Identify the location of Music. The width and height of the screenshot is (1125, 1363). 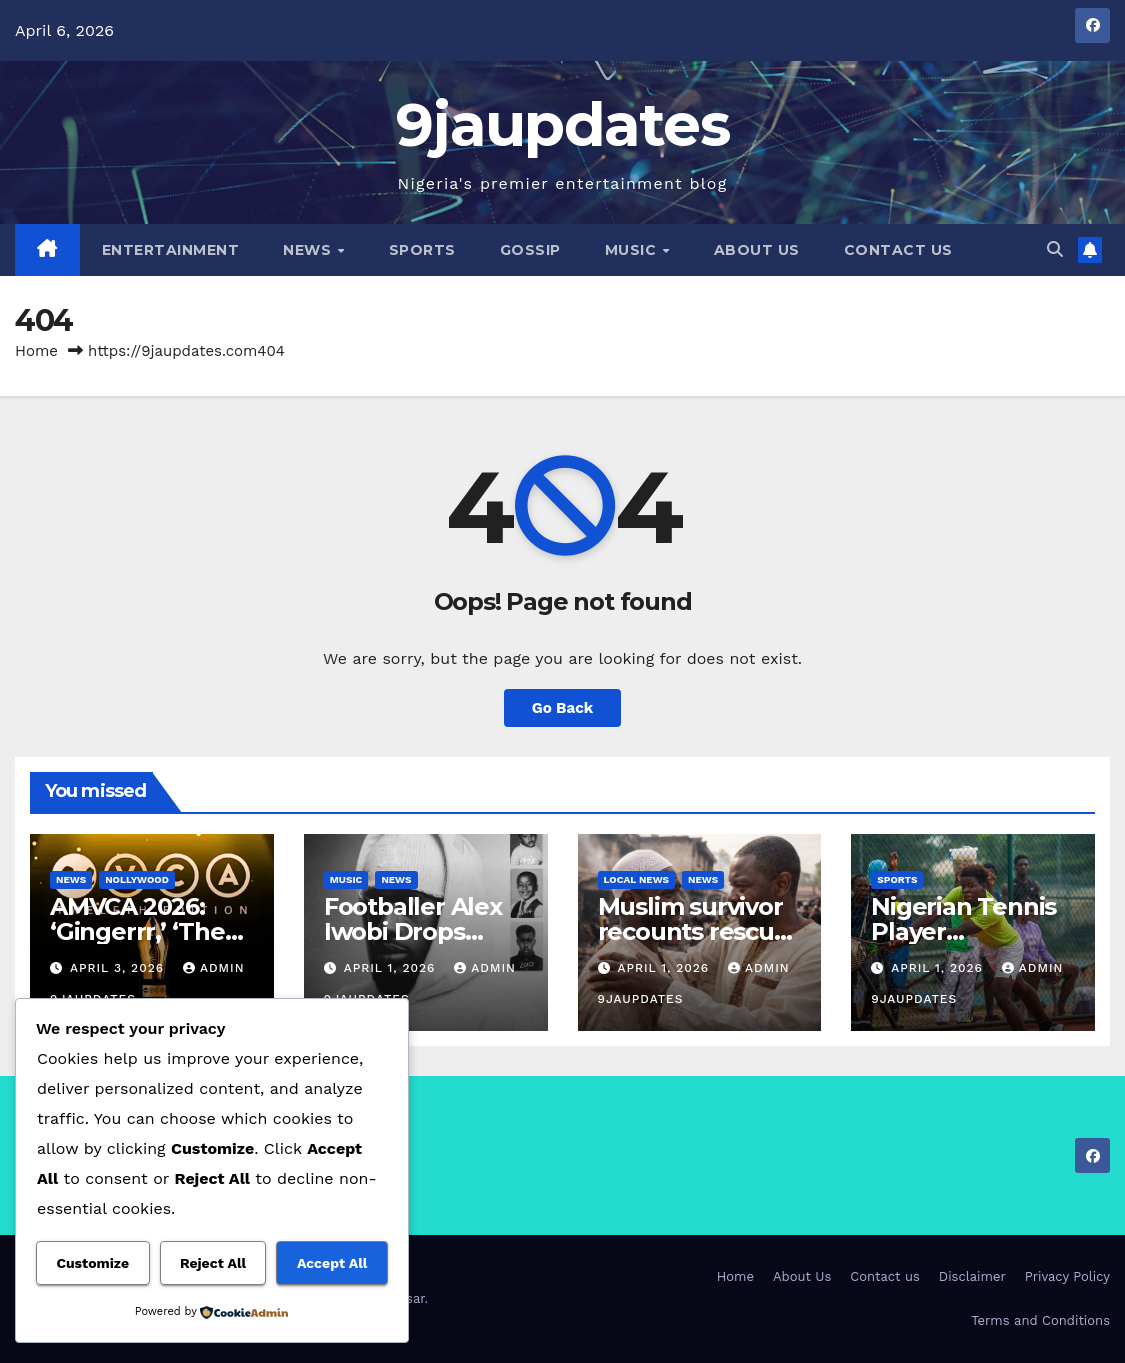
(633, 250).